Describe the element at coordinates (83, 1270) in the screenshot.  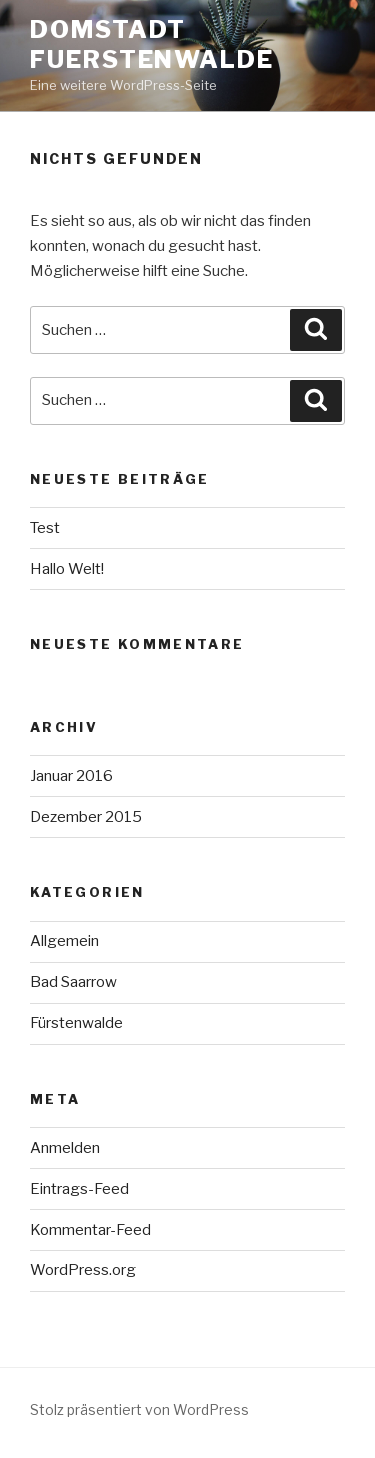
I see `WordPress.org` at that location.